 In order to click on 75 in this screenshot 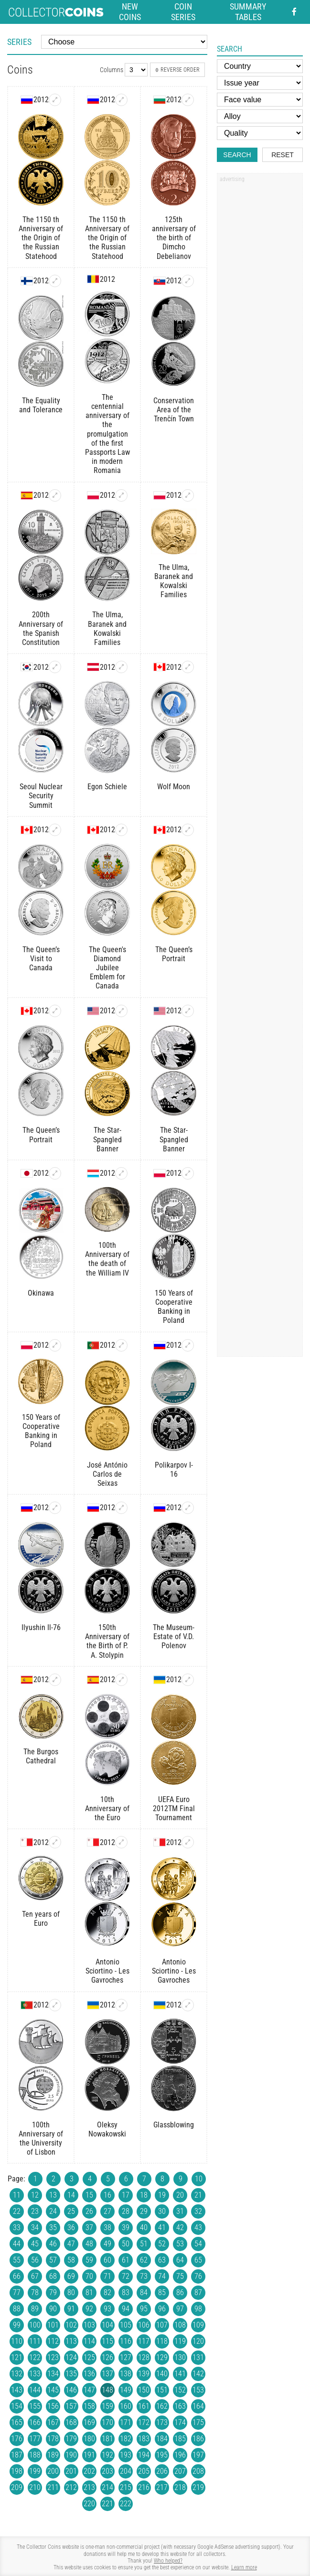, I will do `click(180, 2276)`.